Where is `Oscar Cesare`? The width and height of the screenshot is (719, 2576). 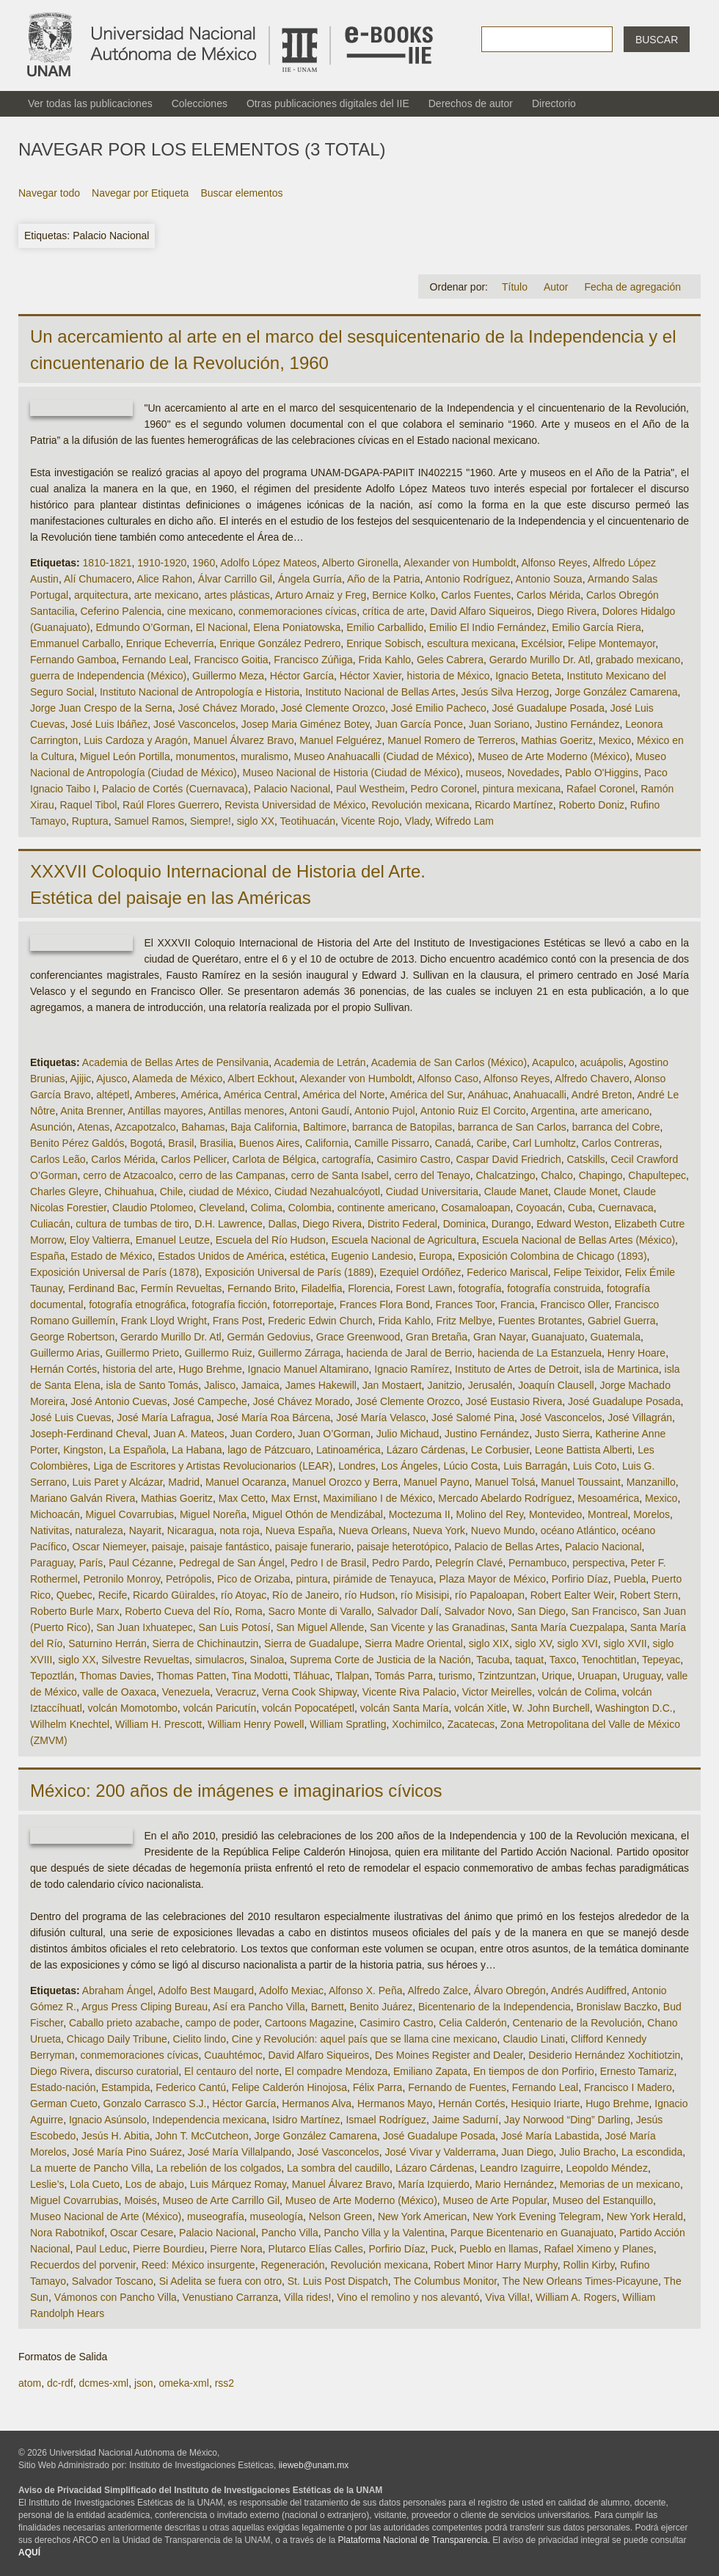 Oscar Cesare is located at coordinates (141, 2233).